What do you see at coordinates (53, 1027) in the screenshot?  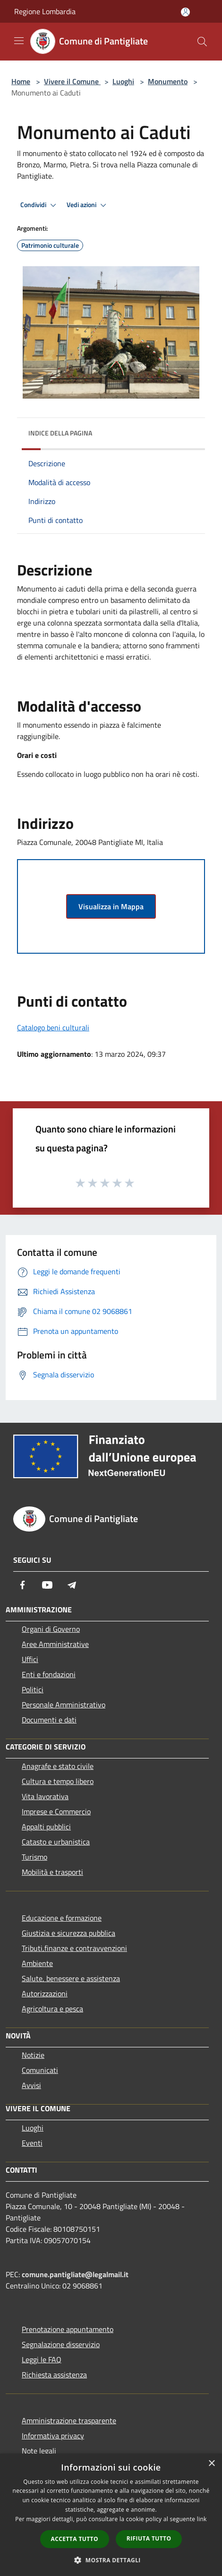 I see `Catalogo beni culturali` at bounding box center [53, 1027].